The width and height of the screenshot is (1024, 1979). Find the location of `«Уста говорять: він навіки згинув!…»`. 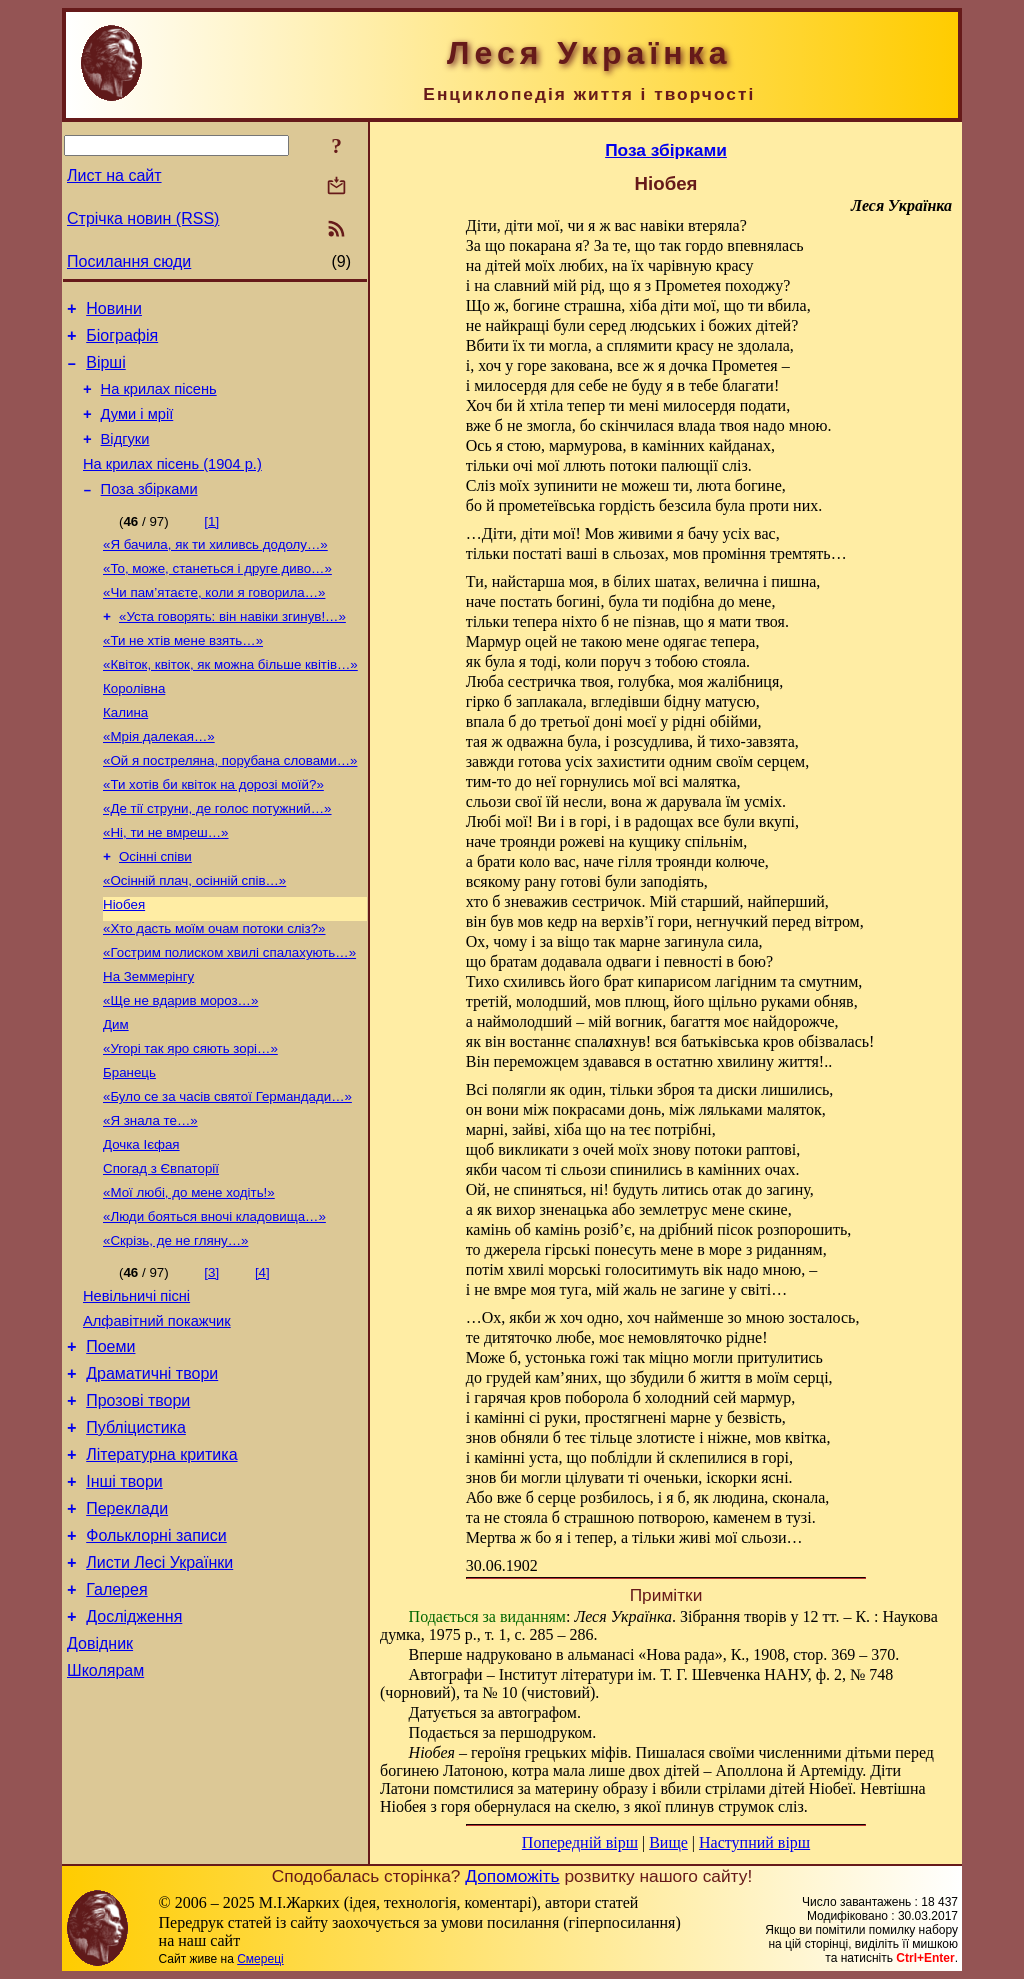

«Уста говорять: він навіки згинув!…» is located at coordinates (232, 648).